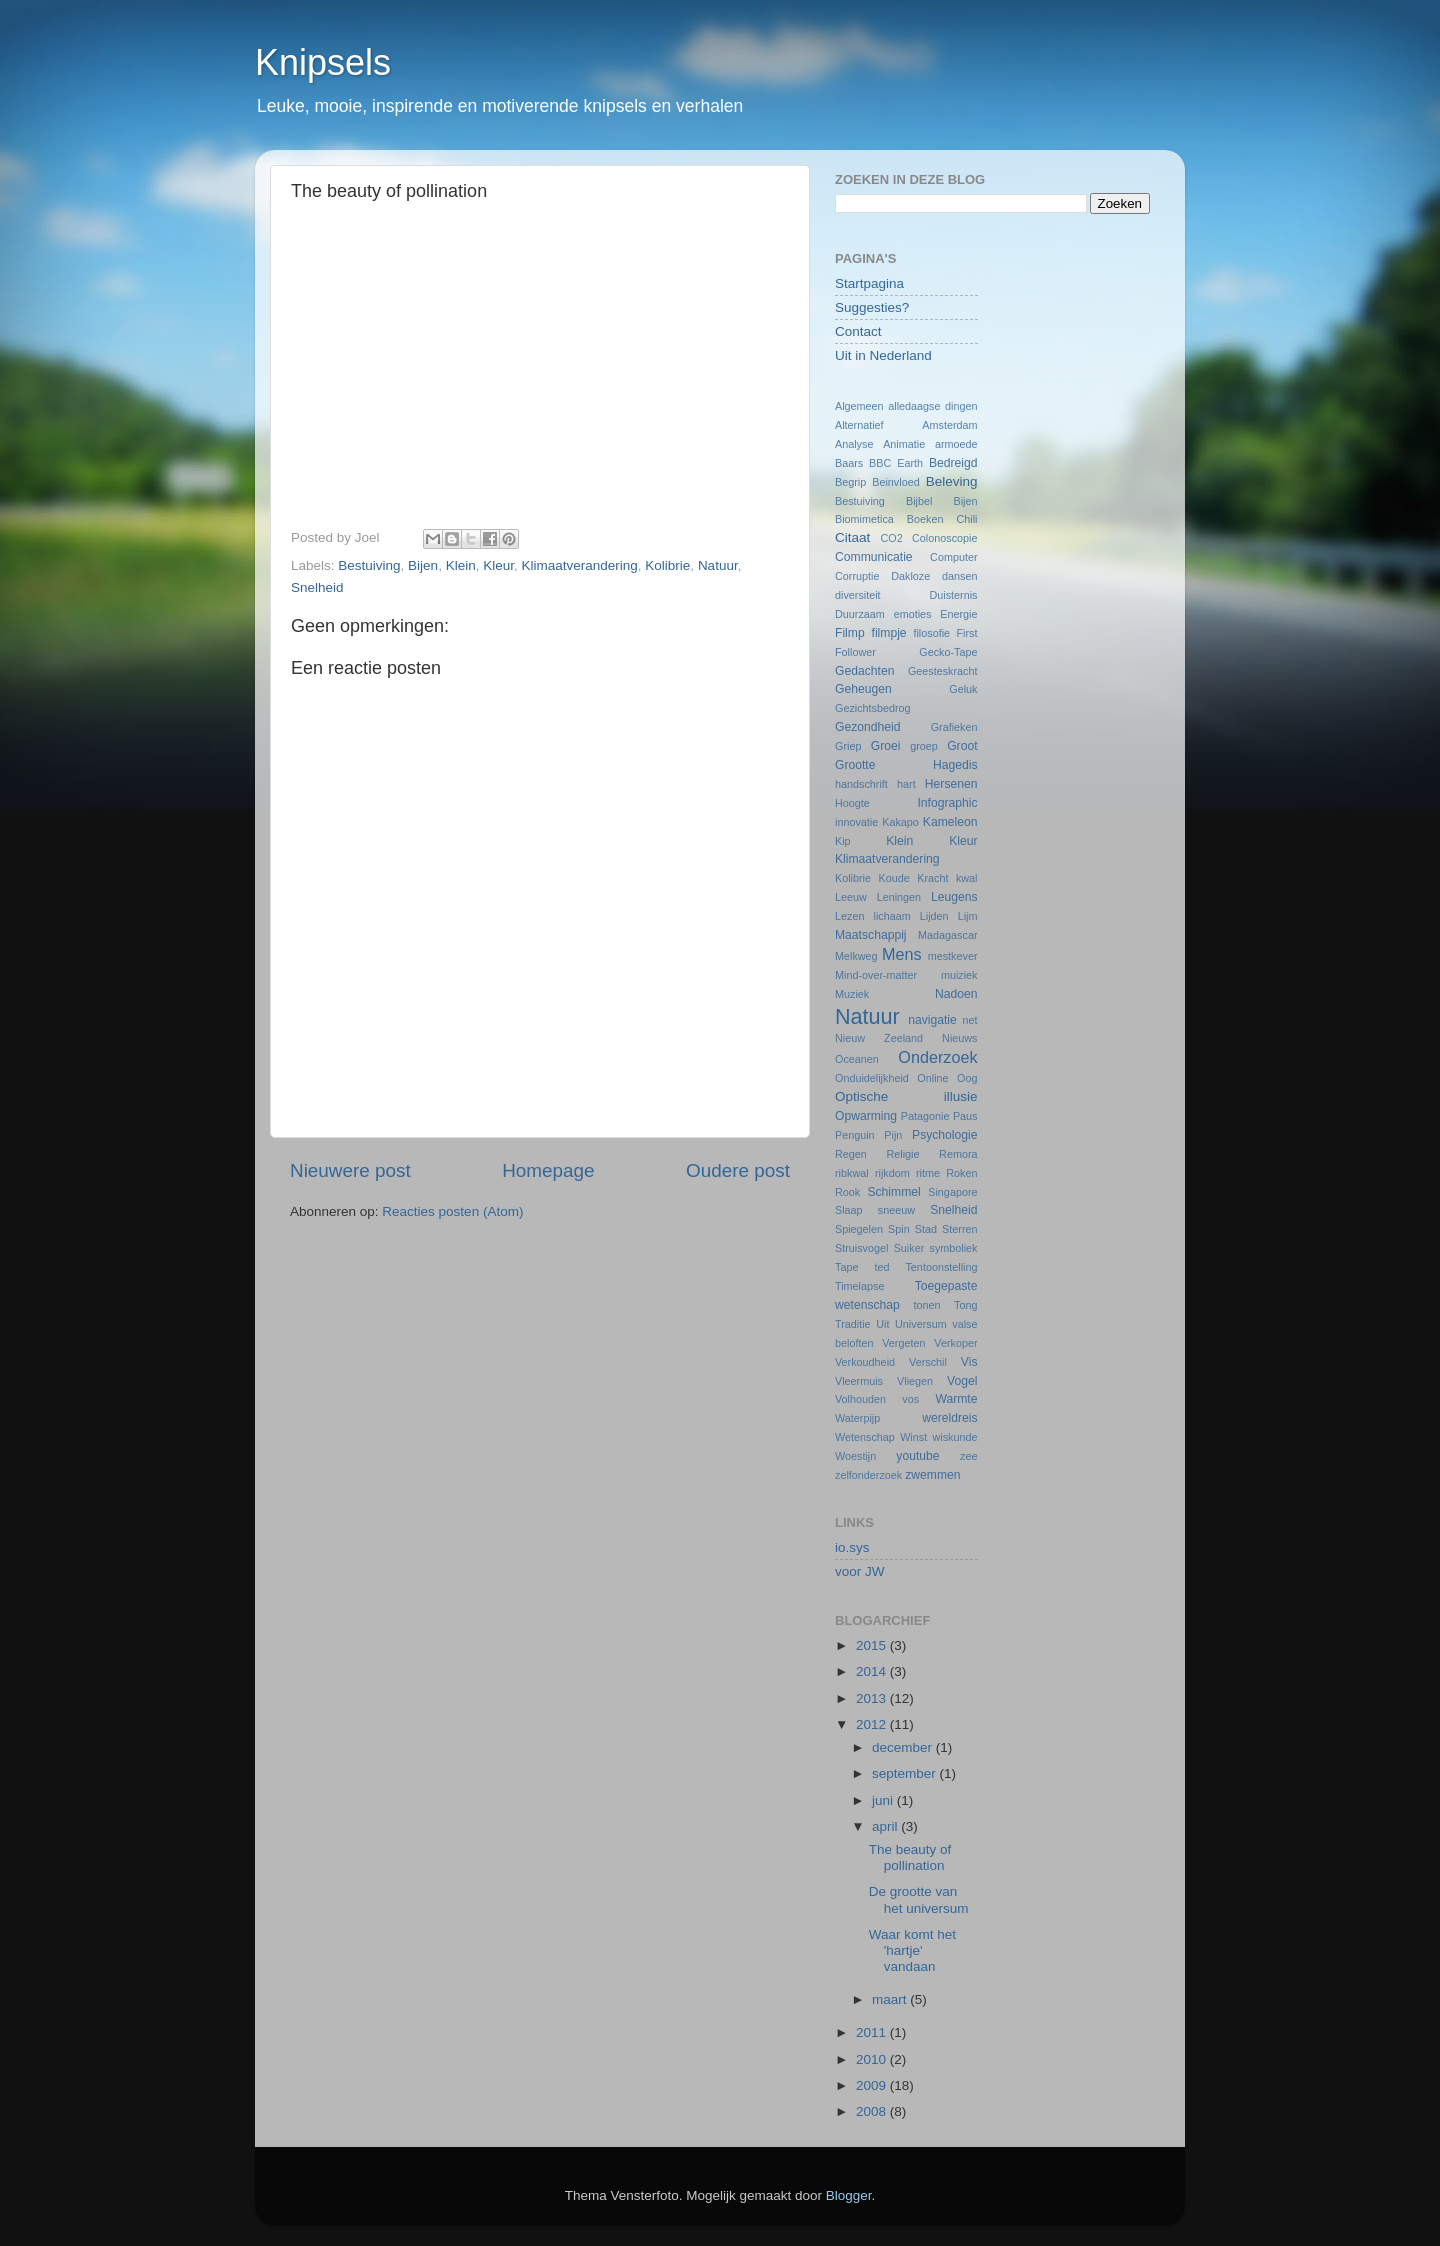 Image resolution: width=1440 pixels, height=2246 pixels. What do you see at coordinates (959, 576) in the screenshot?
I see `dansen` at bounding box center [959, 576].